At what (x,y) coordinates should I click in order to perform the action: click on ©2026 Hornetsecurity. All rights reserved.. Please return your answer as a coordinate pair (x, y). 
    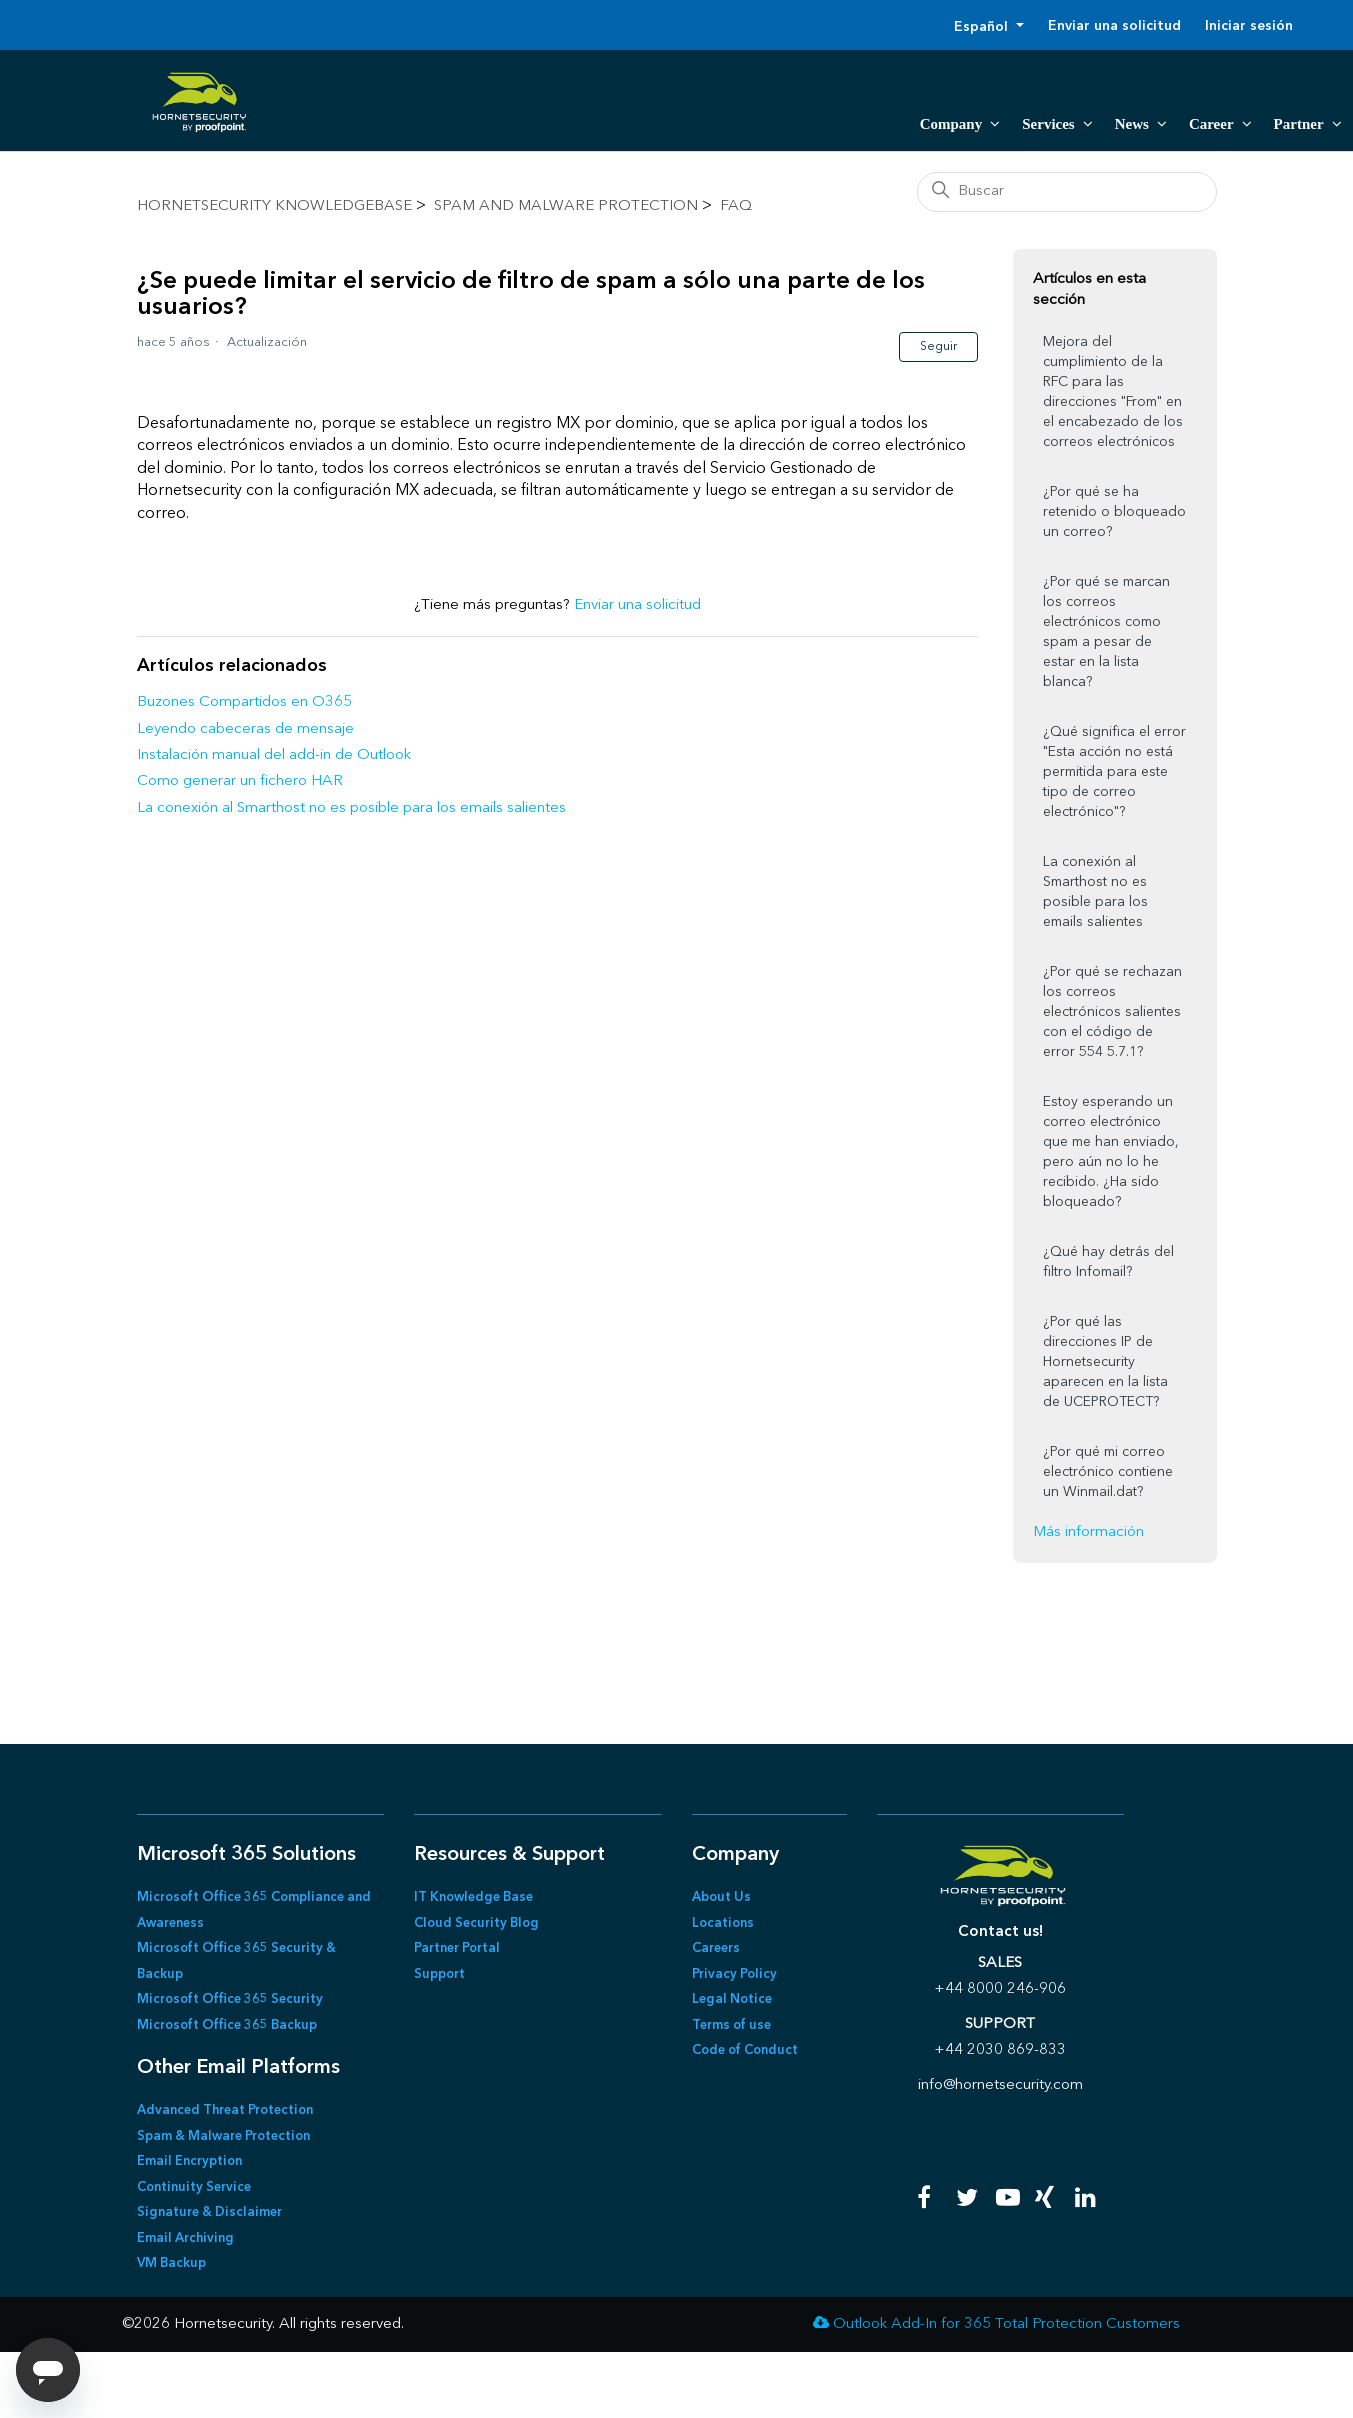
    Looking at the image, I should click on (263, 2324).